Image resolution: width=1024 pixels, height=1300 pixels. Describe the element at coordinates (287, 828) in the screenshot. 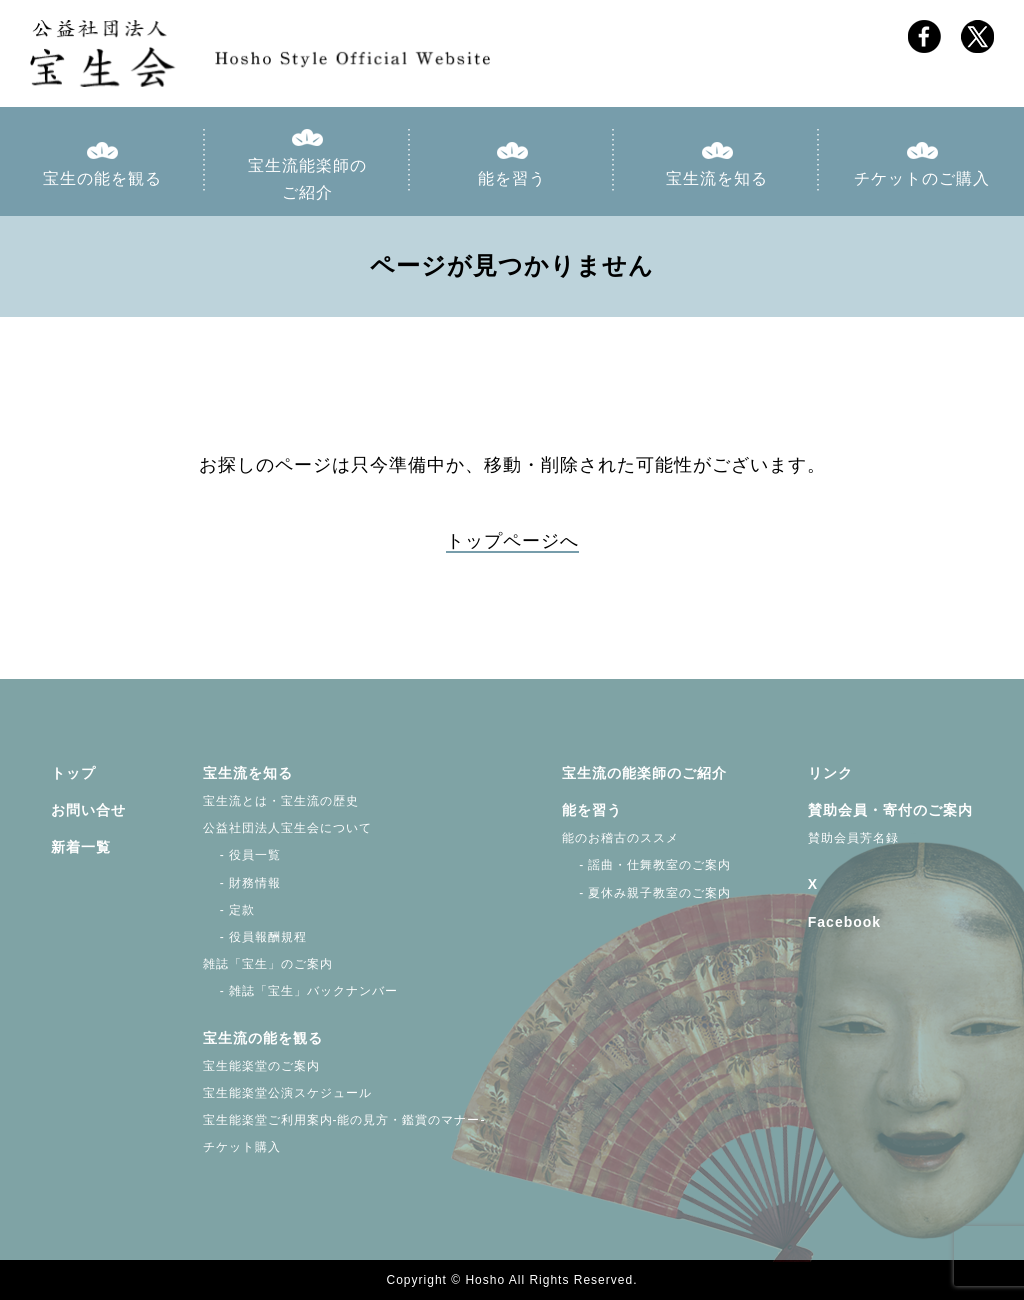

I see `公益社団法人宝生会について` at that location.